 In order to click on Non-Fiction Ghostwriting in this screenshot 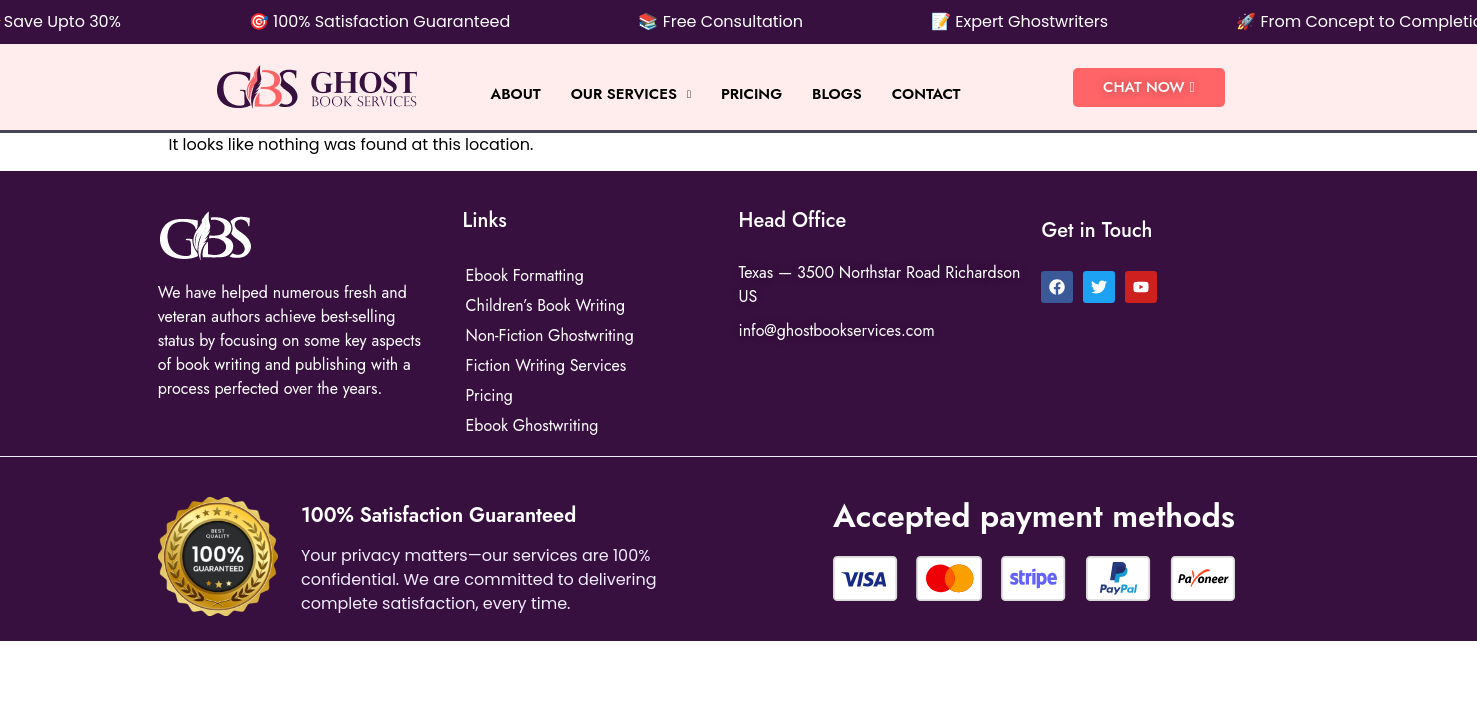, I will do `click(550, 335)`.